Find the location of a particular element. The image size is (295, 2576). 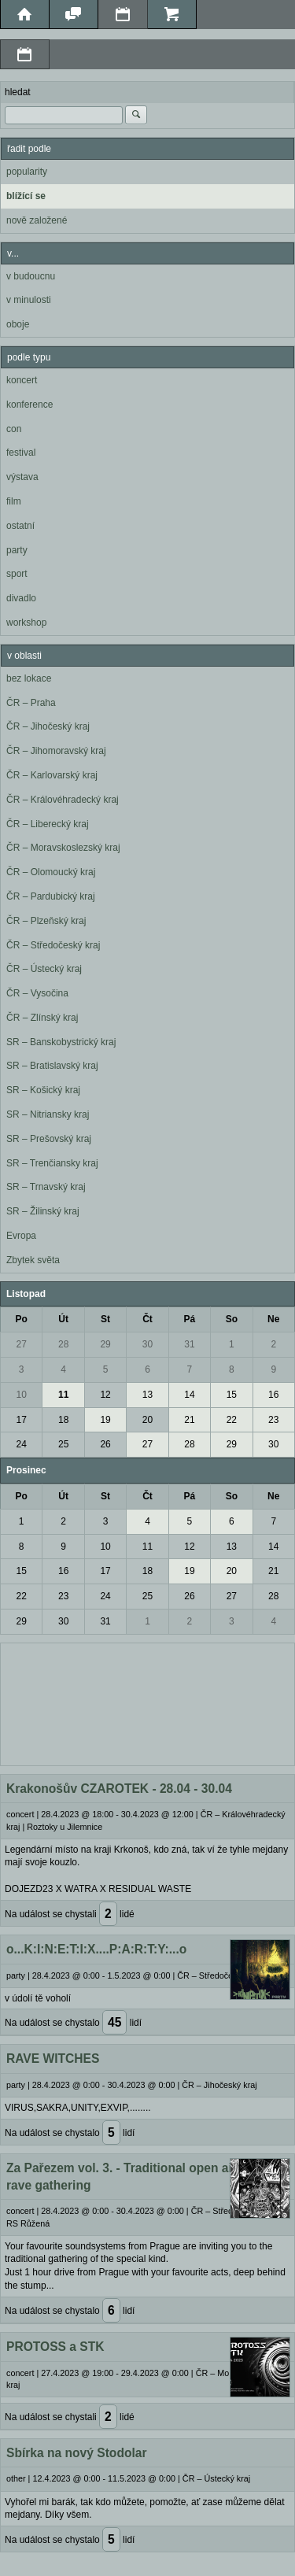

16 is located at coordinates (273, 1394).